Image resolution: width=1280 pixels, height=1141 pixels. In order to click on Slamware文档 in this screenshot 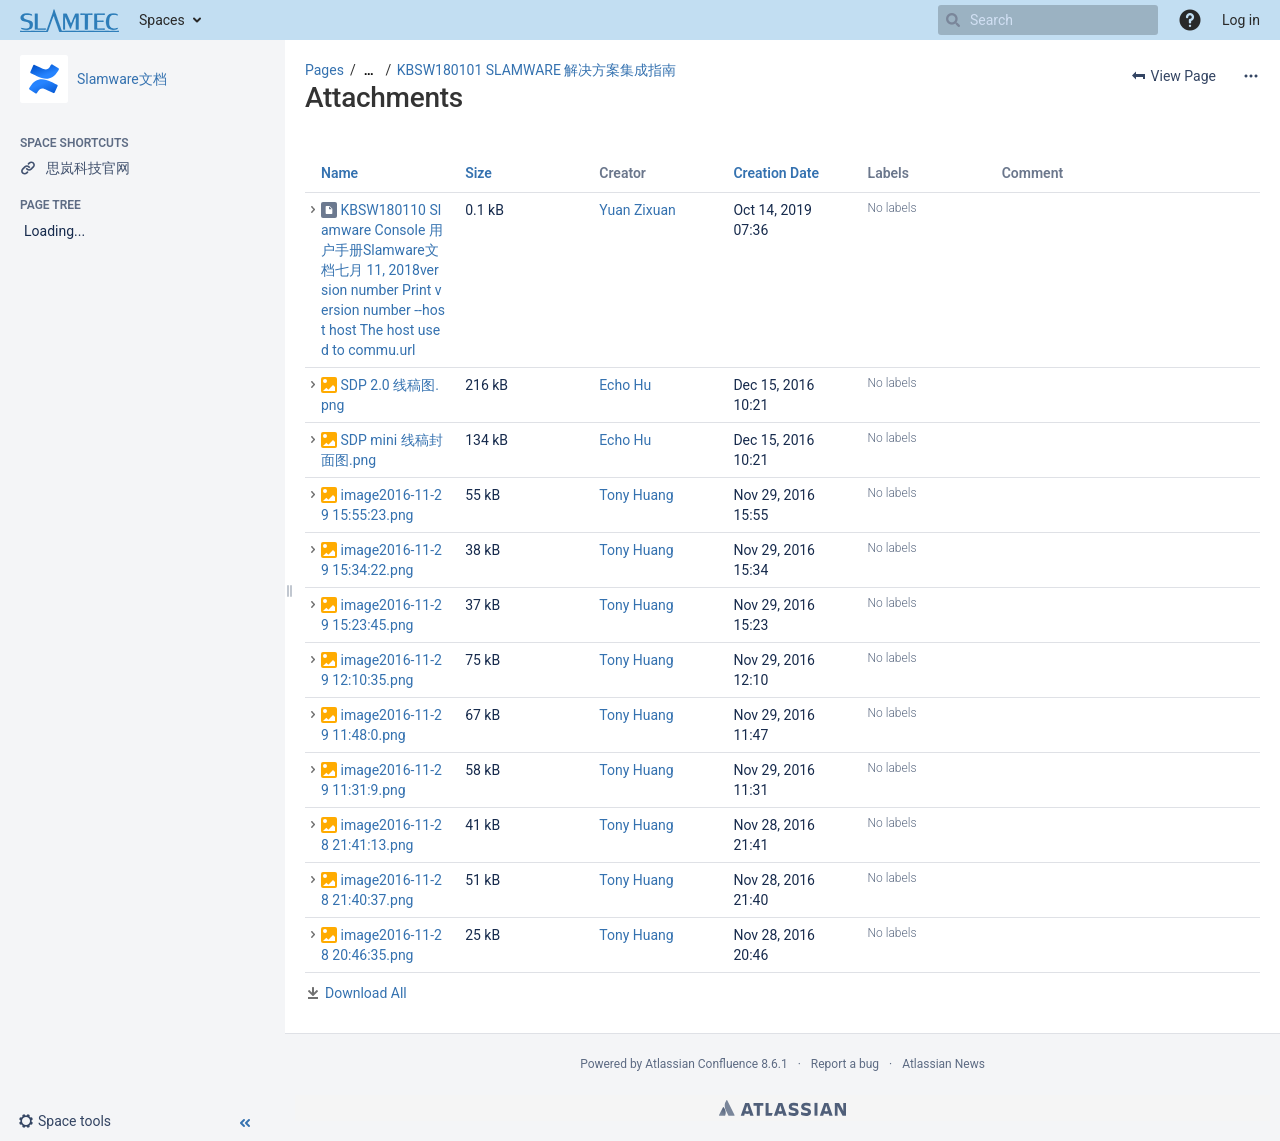, I will do `click(122, 79)`.